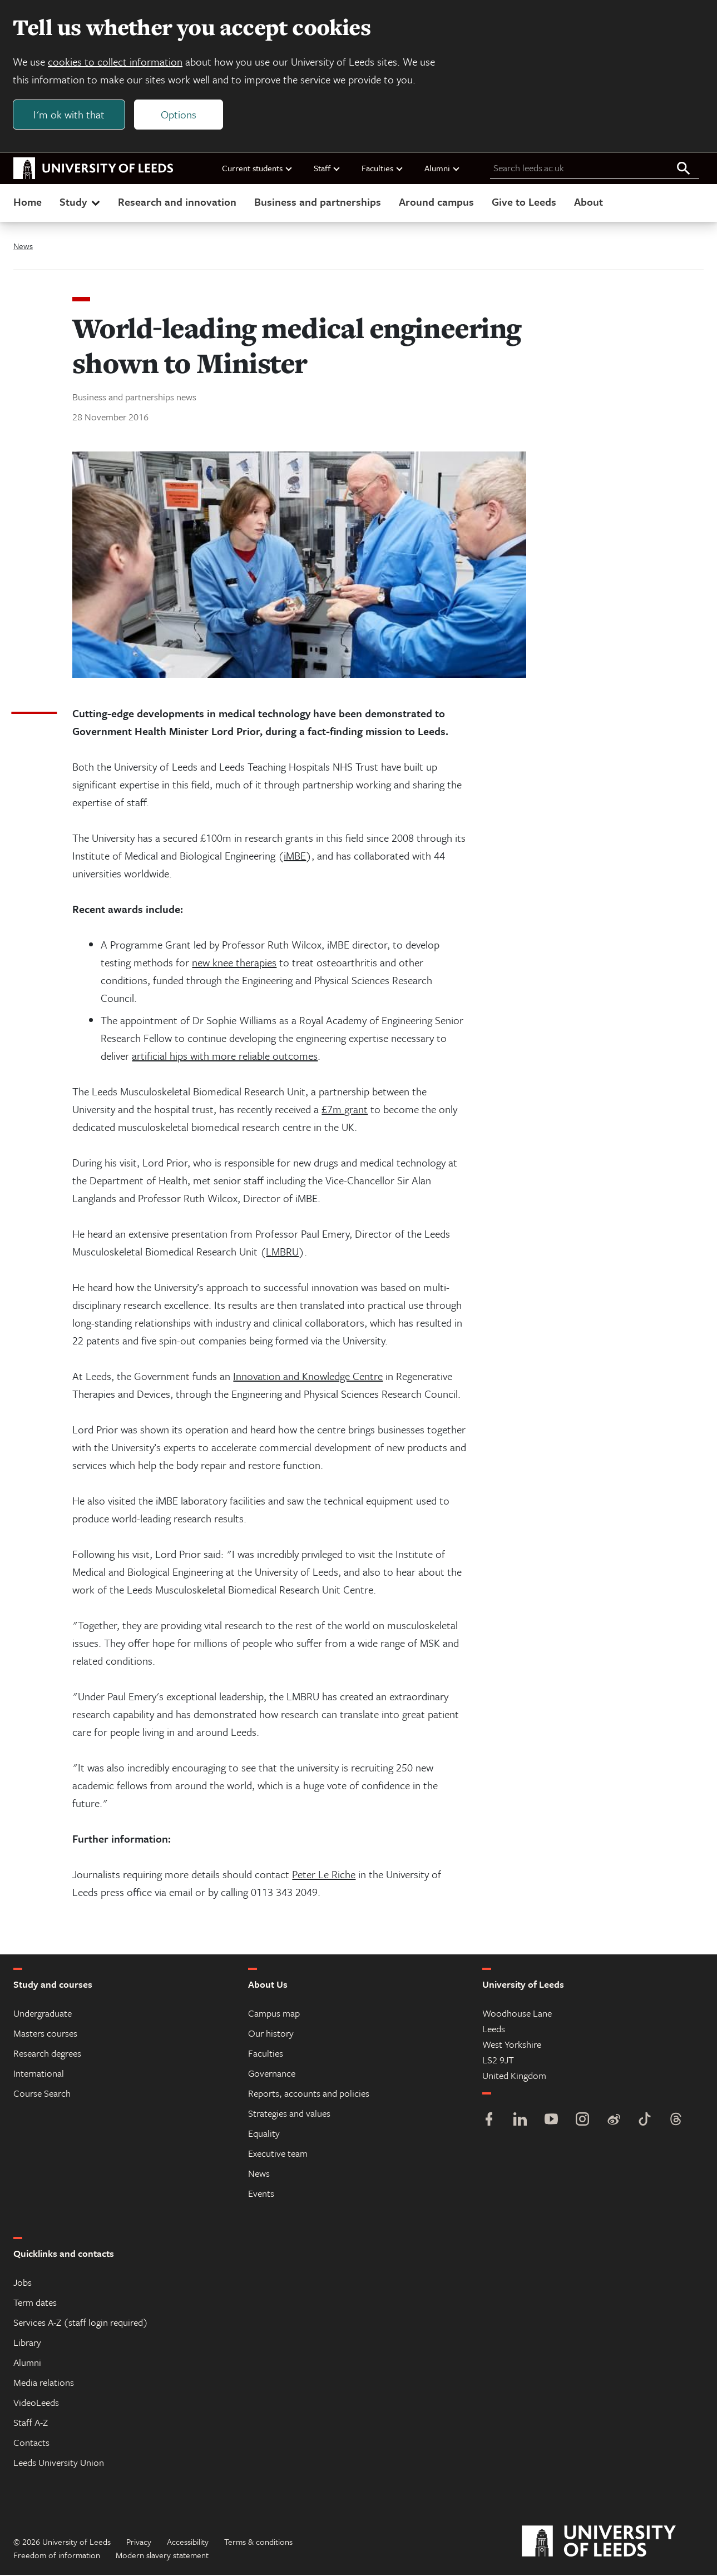 This screenshot has height=2576, width=717. What do you see at coordinates (43, 2383) in the screenshot?
I see `Media relations` at bounding box center [43, 2383].